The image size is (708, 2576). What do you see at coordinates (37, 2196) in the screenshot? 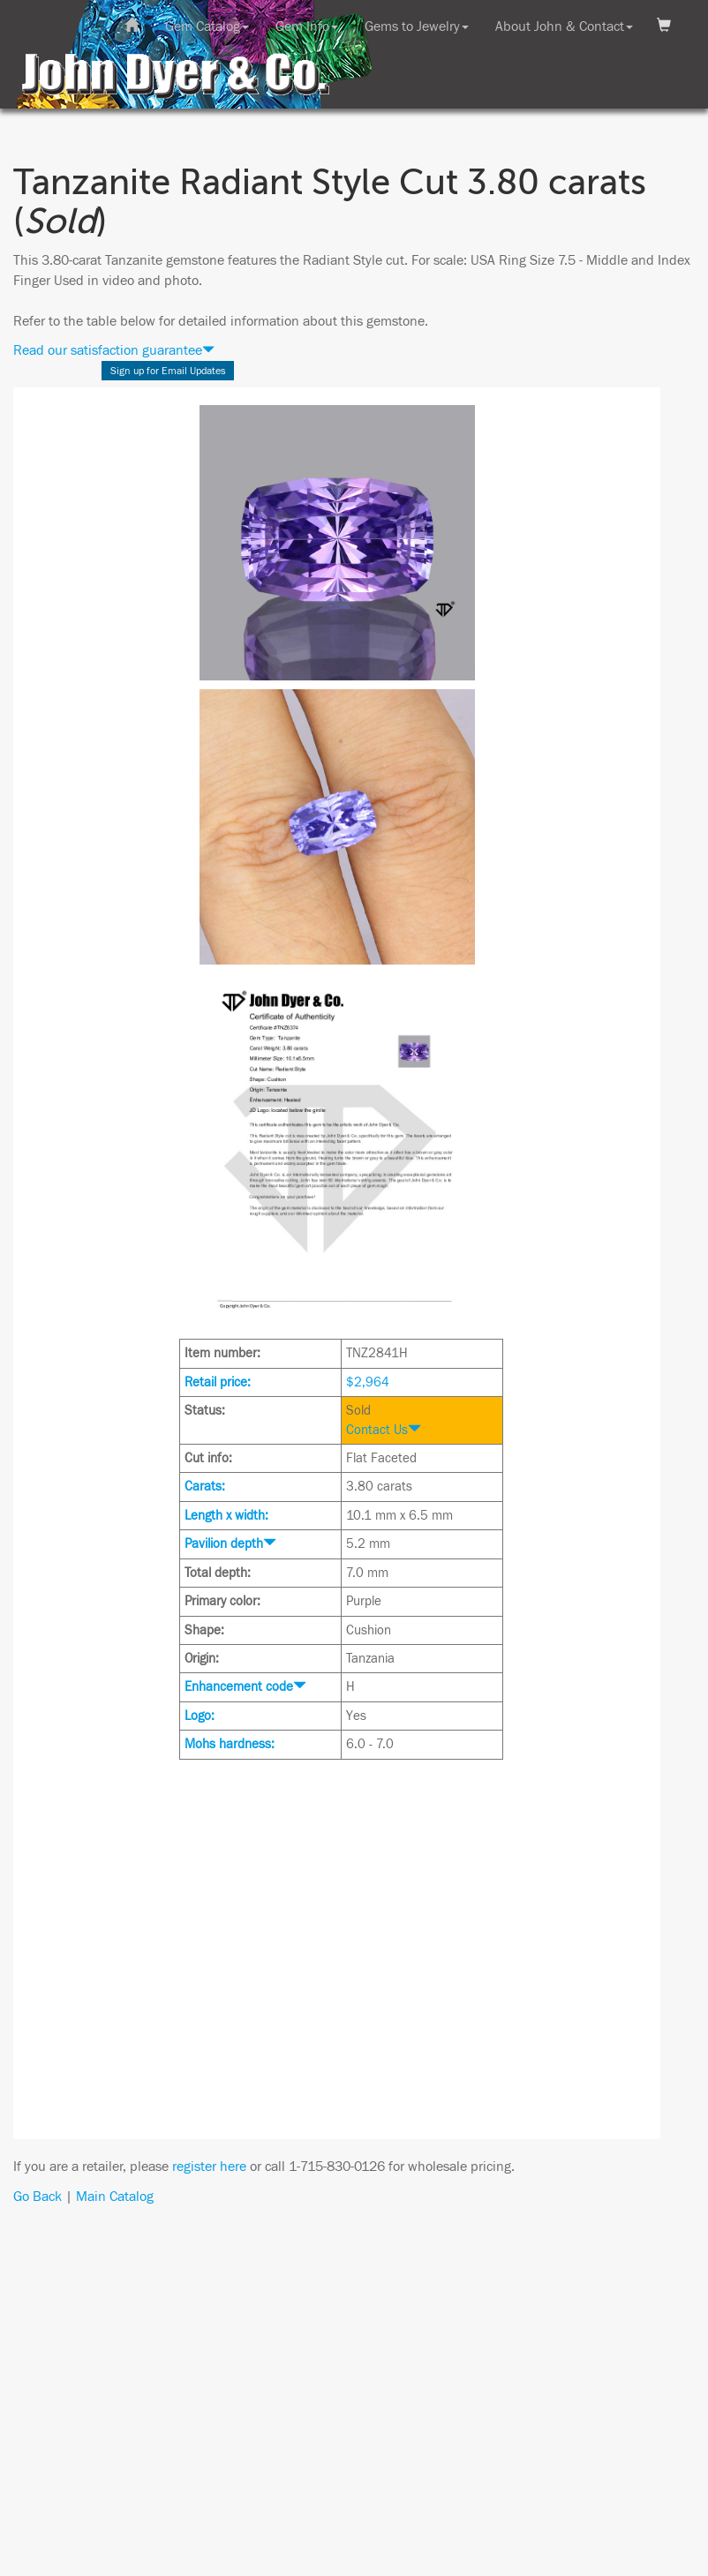
I see `Go Back` at bounding box center [37, 2196].